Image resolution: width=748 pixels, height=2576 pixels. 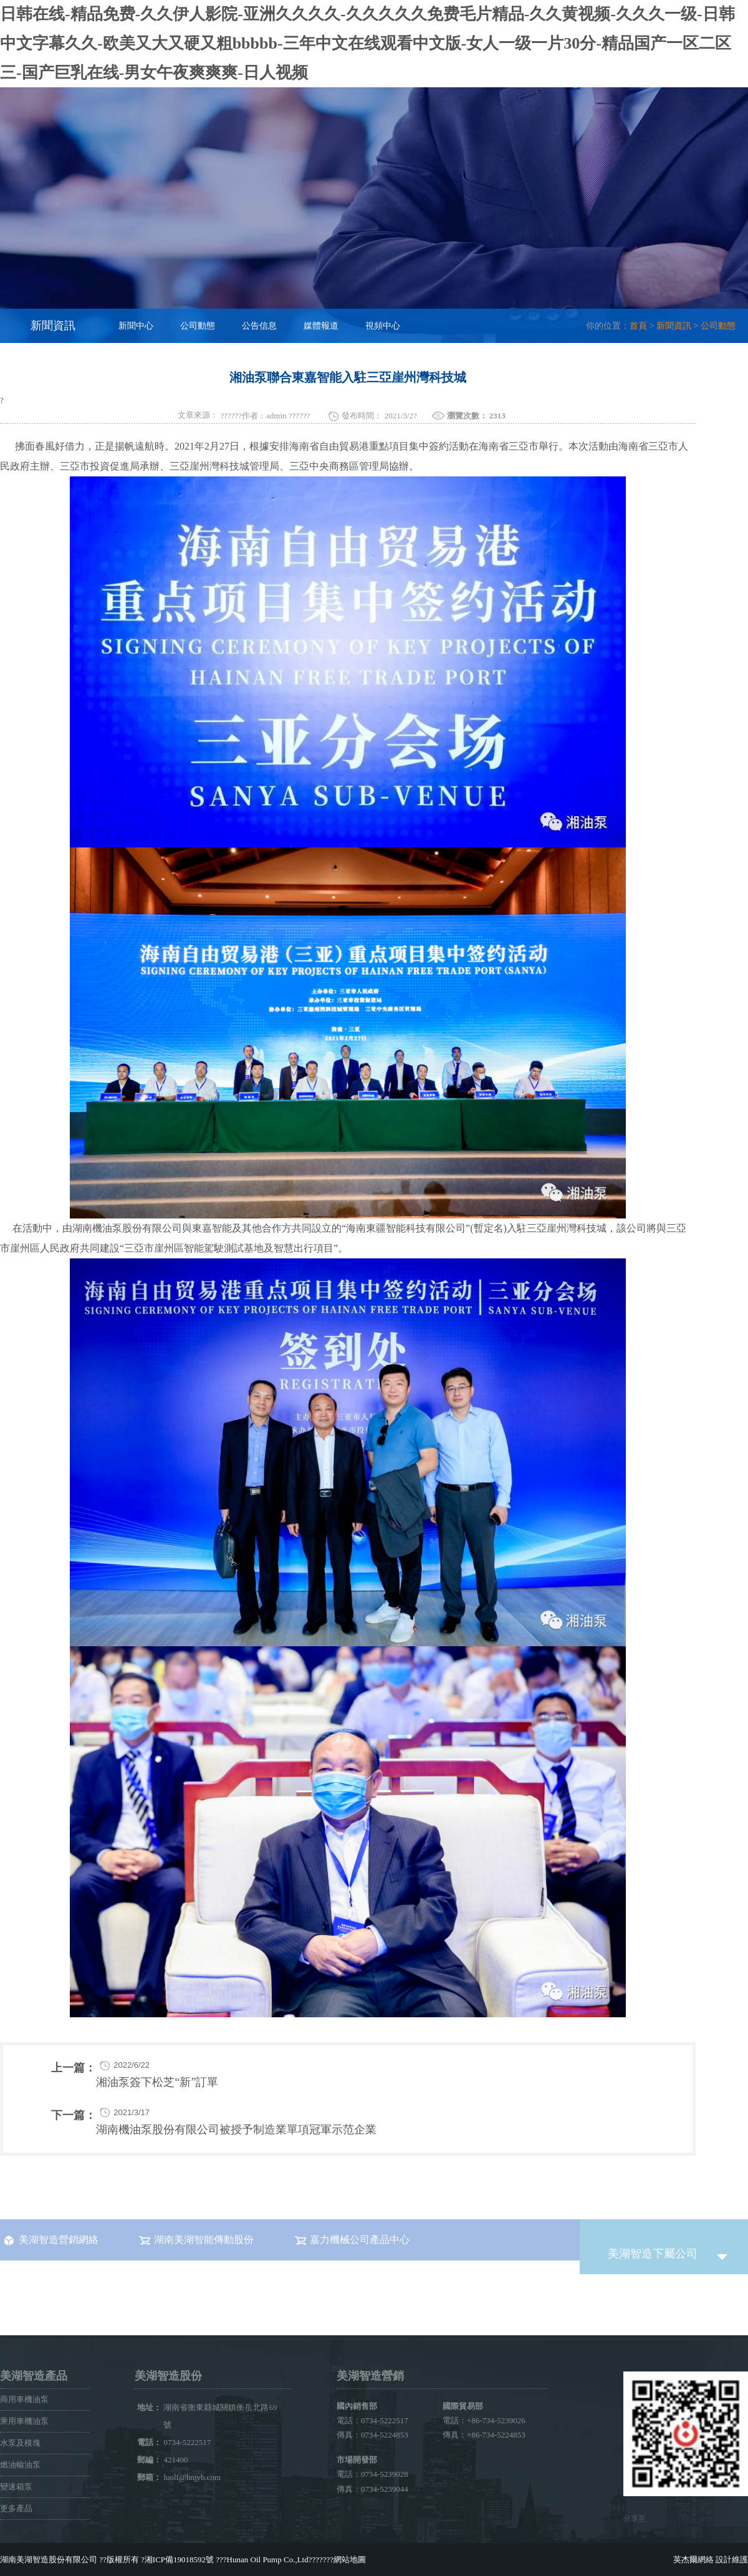 I want to click on 美湖智造產品, so click(x=33, y=2376).